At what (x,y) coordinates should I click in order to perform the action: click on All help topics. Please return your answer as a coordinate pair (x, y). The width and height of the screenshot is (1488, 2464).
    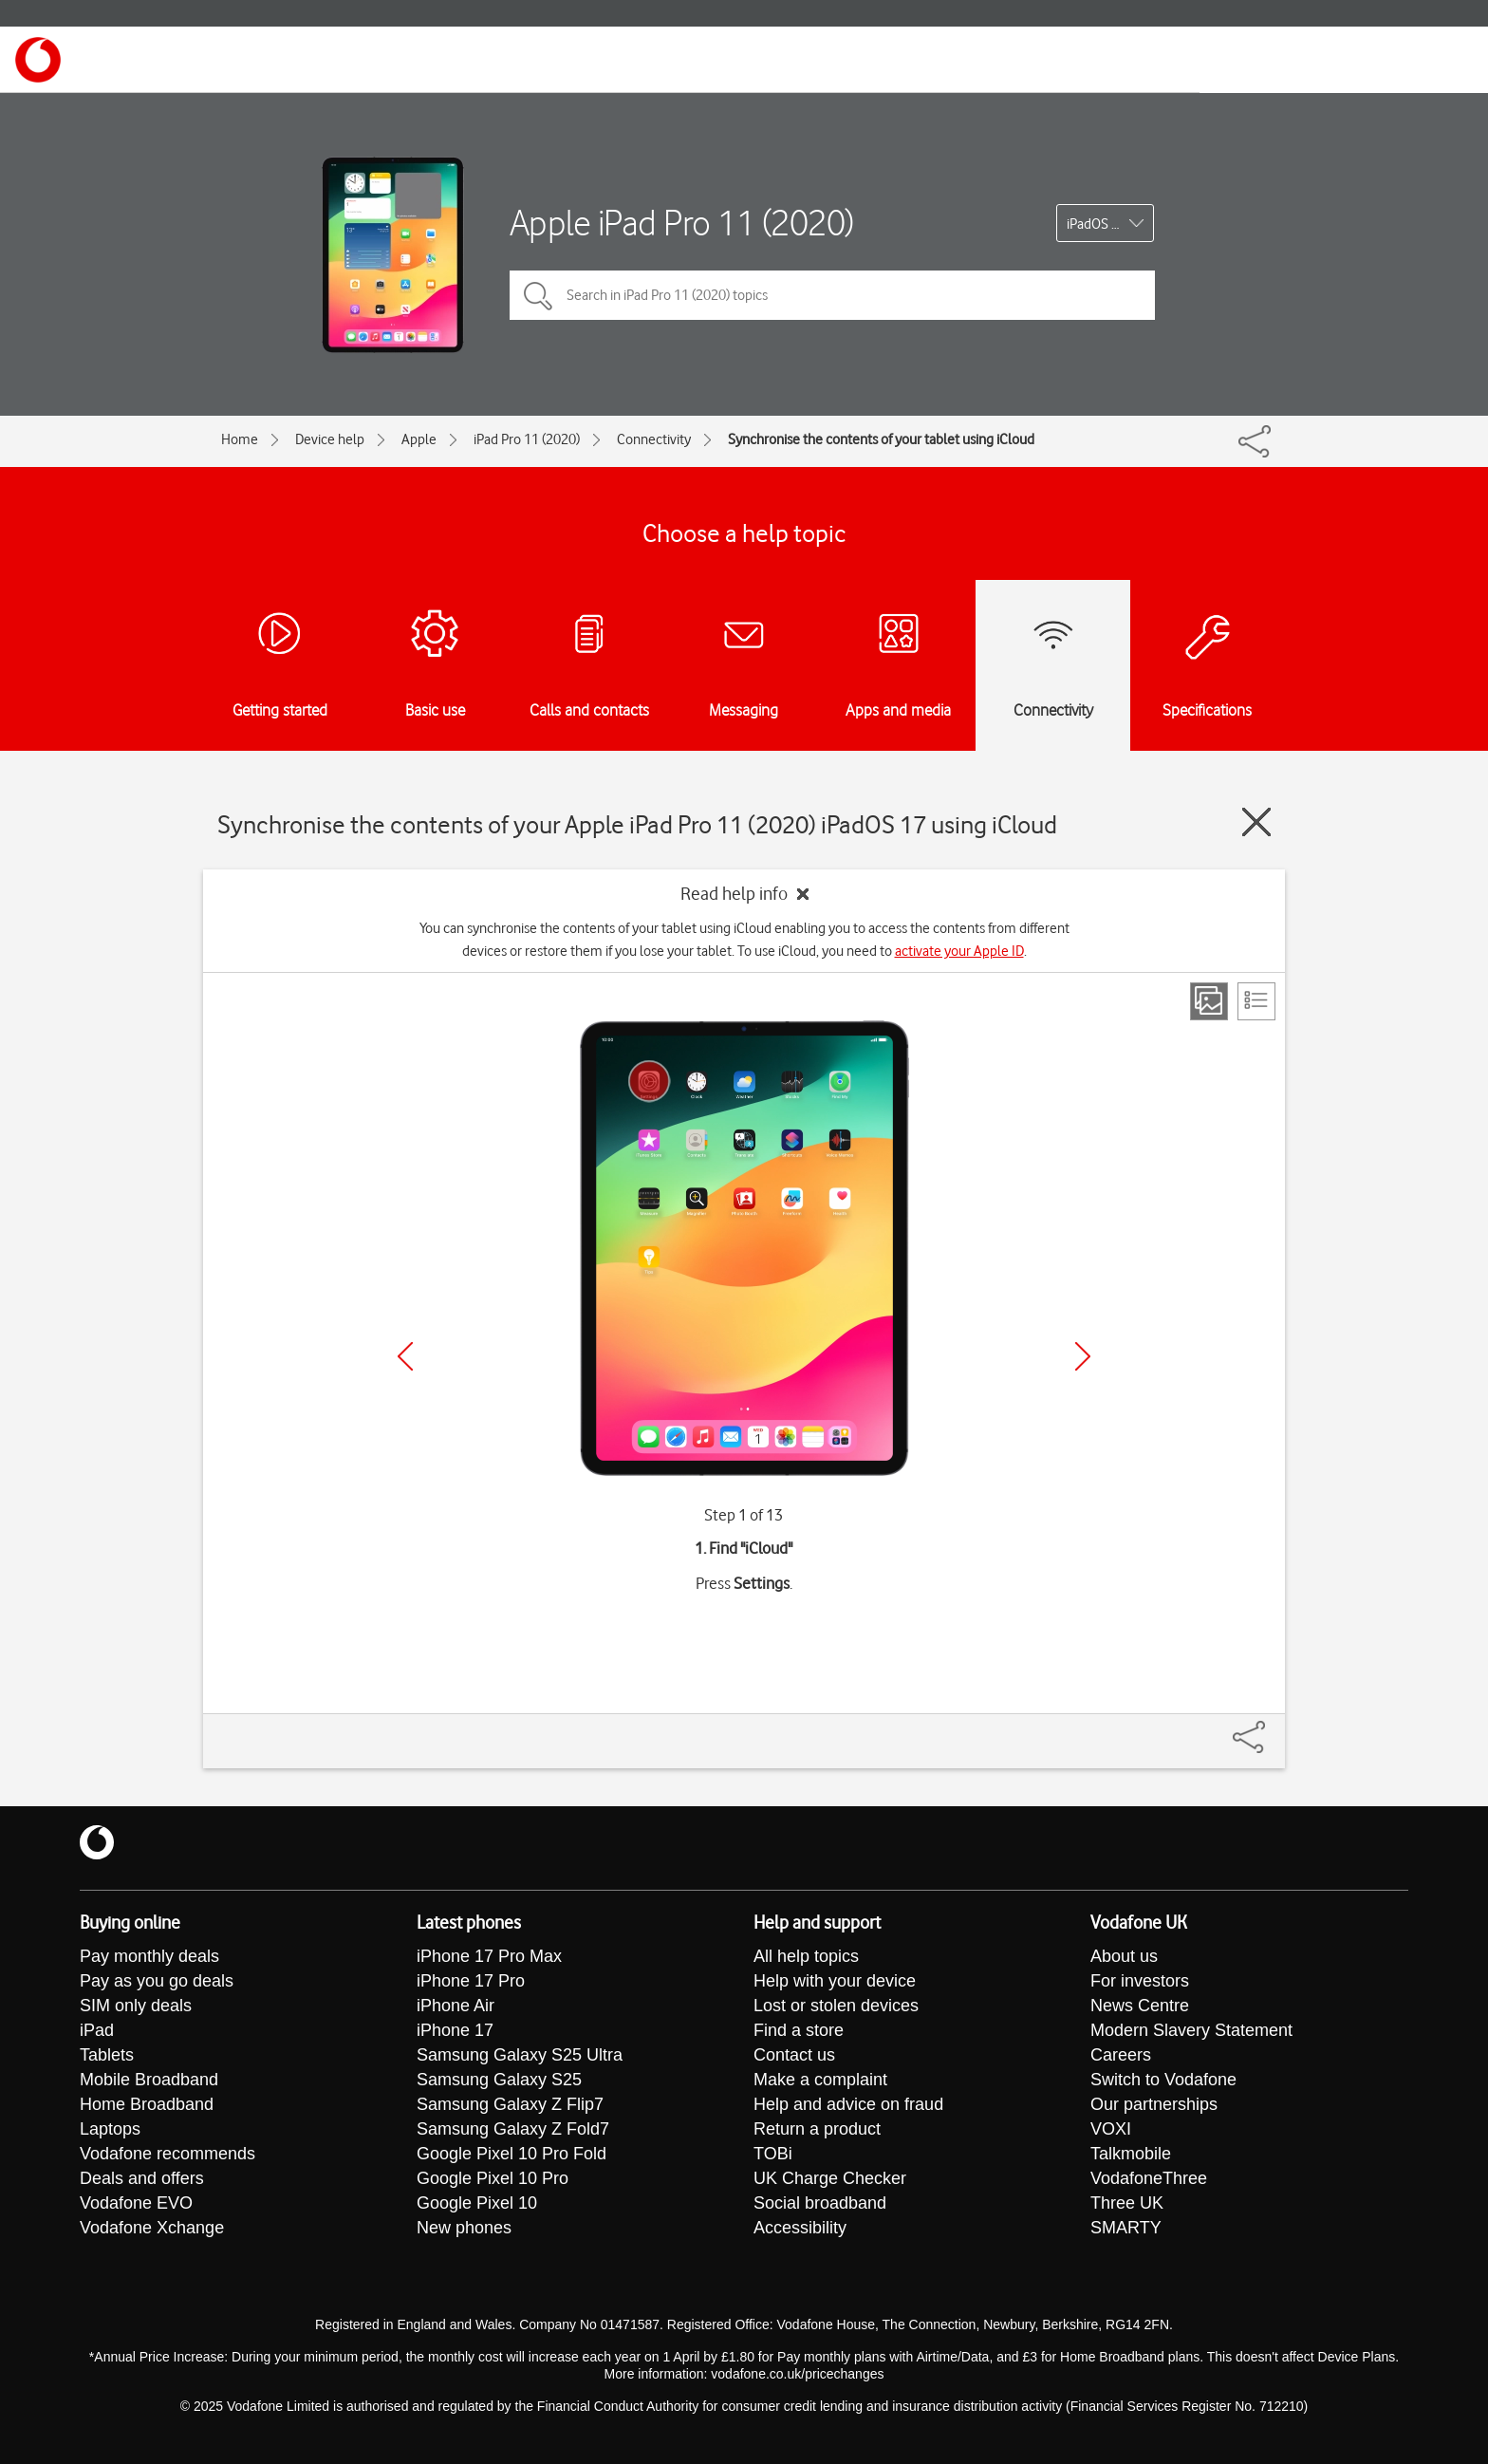
    Looking at the image, I should click on (806, 1956).